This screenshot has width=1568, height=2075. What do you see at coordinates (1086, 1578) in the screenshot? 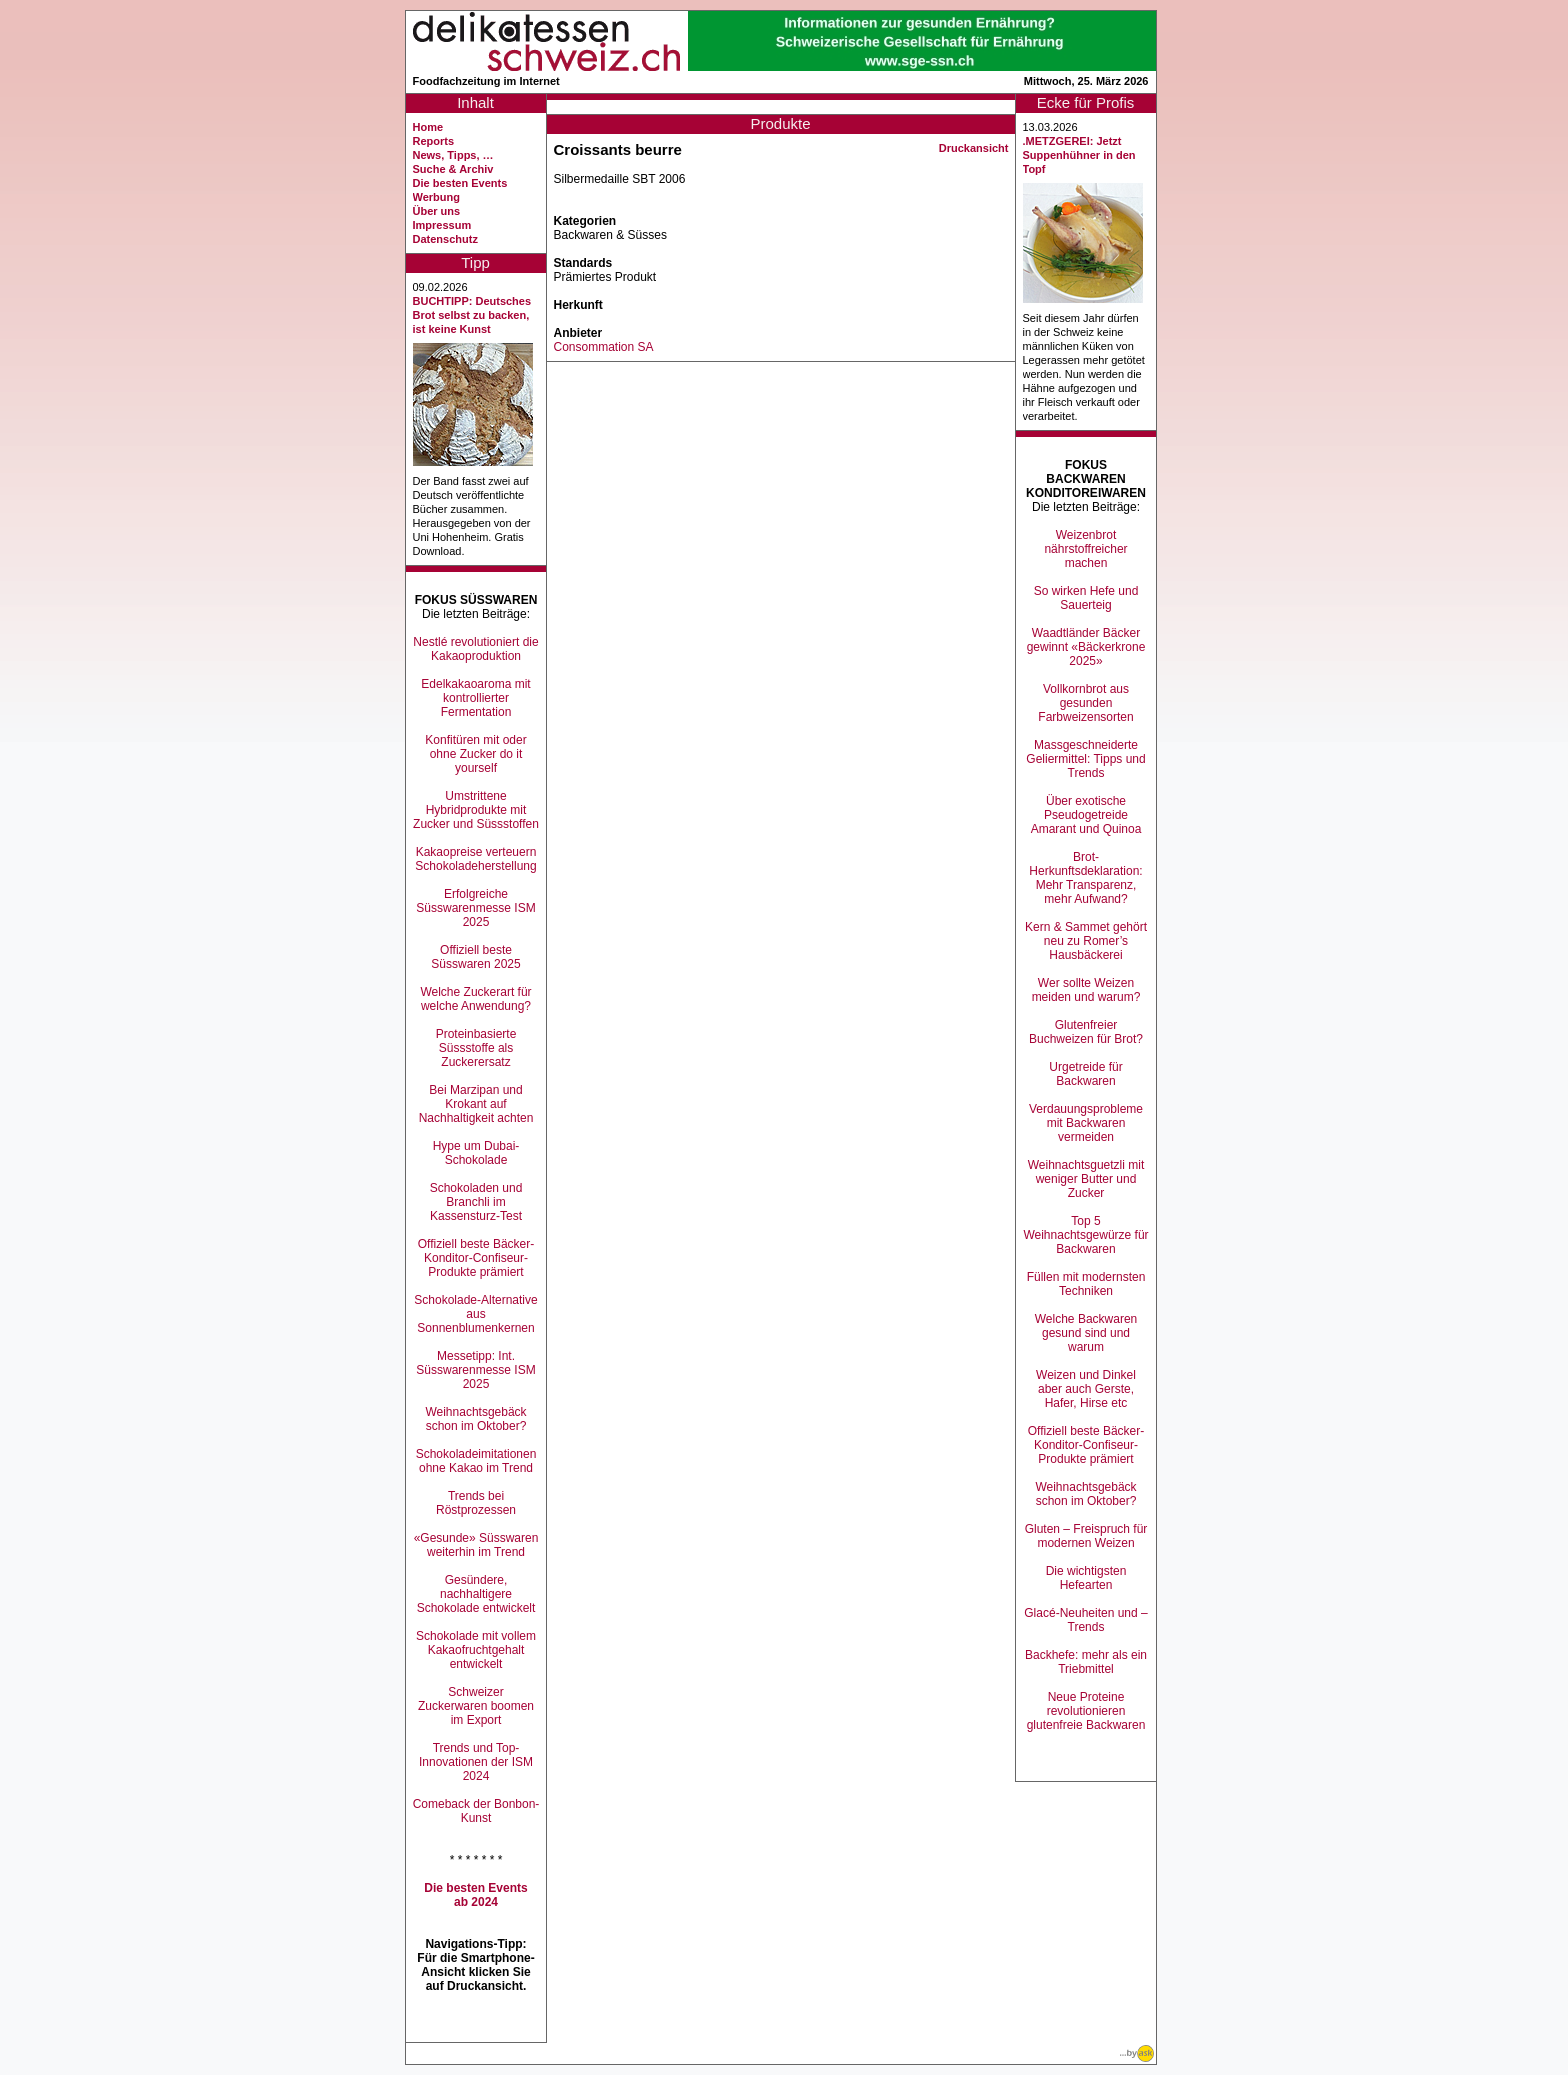
I see `Die wichtigsten Hefearten` at bounding box center [1086, 1578].